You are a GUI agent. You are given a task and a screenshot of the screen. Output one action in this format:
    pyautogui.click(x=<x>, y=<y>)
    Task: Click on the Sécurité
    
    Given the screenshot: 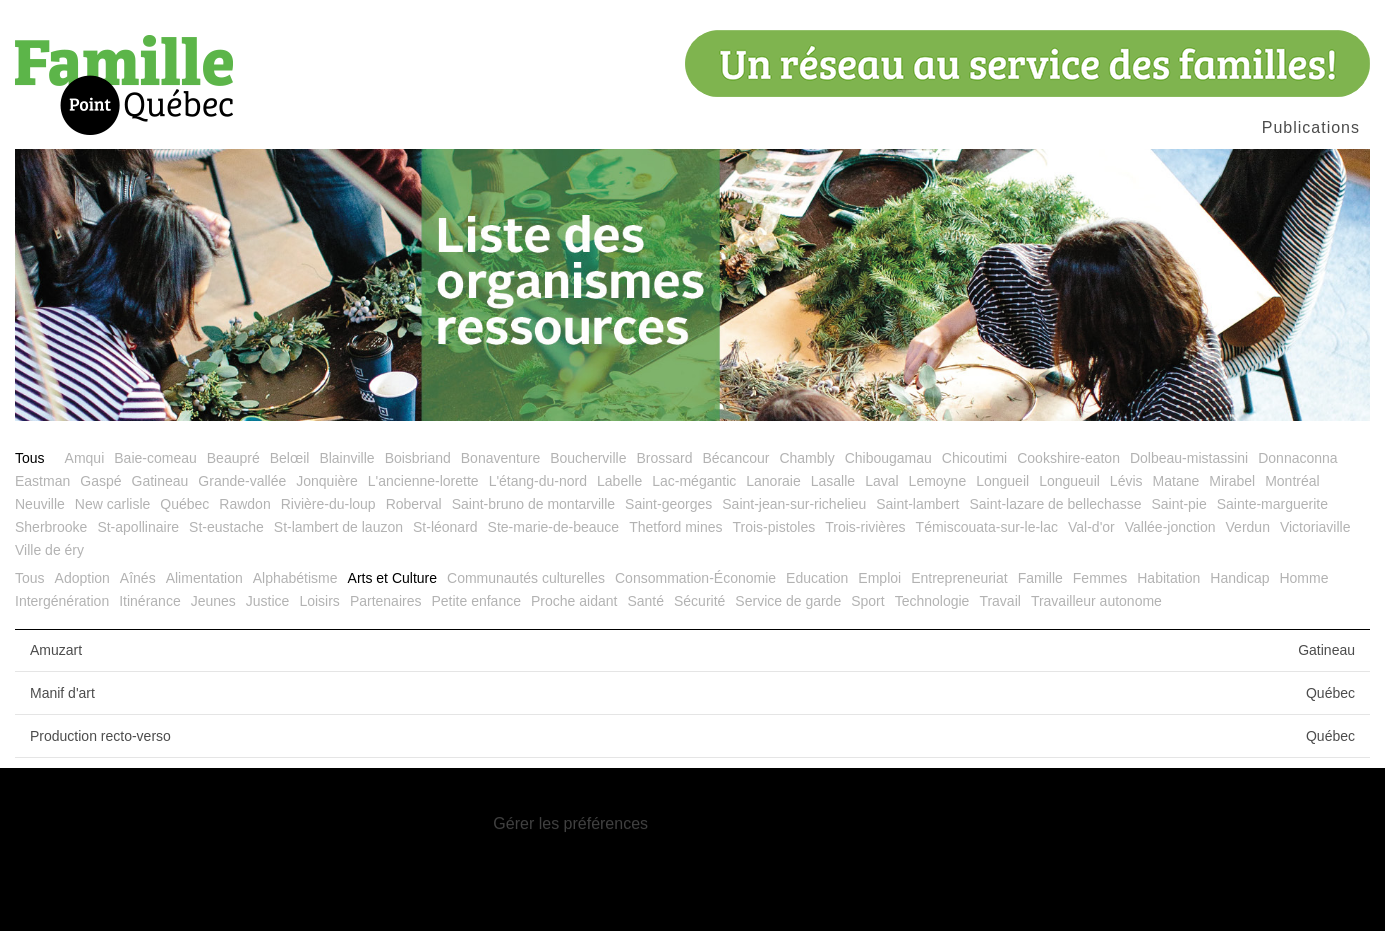 What is the action you would take?
    pyautogui.click(x=699, y=611)
    